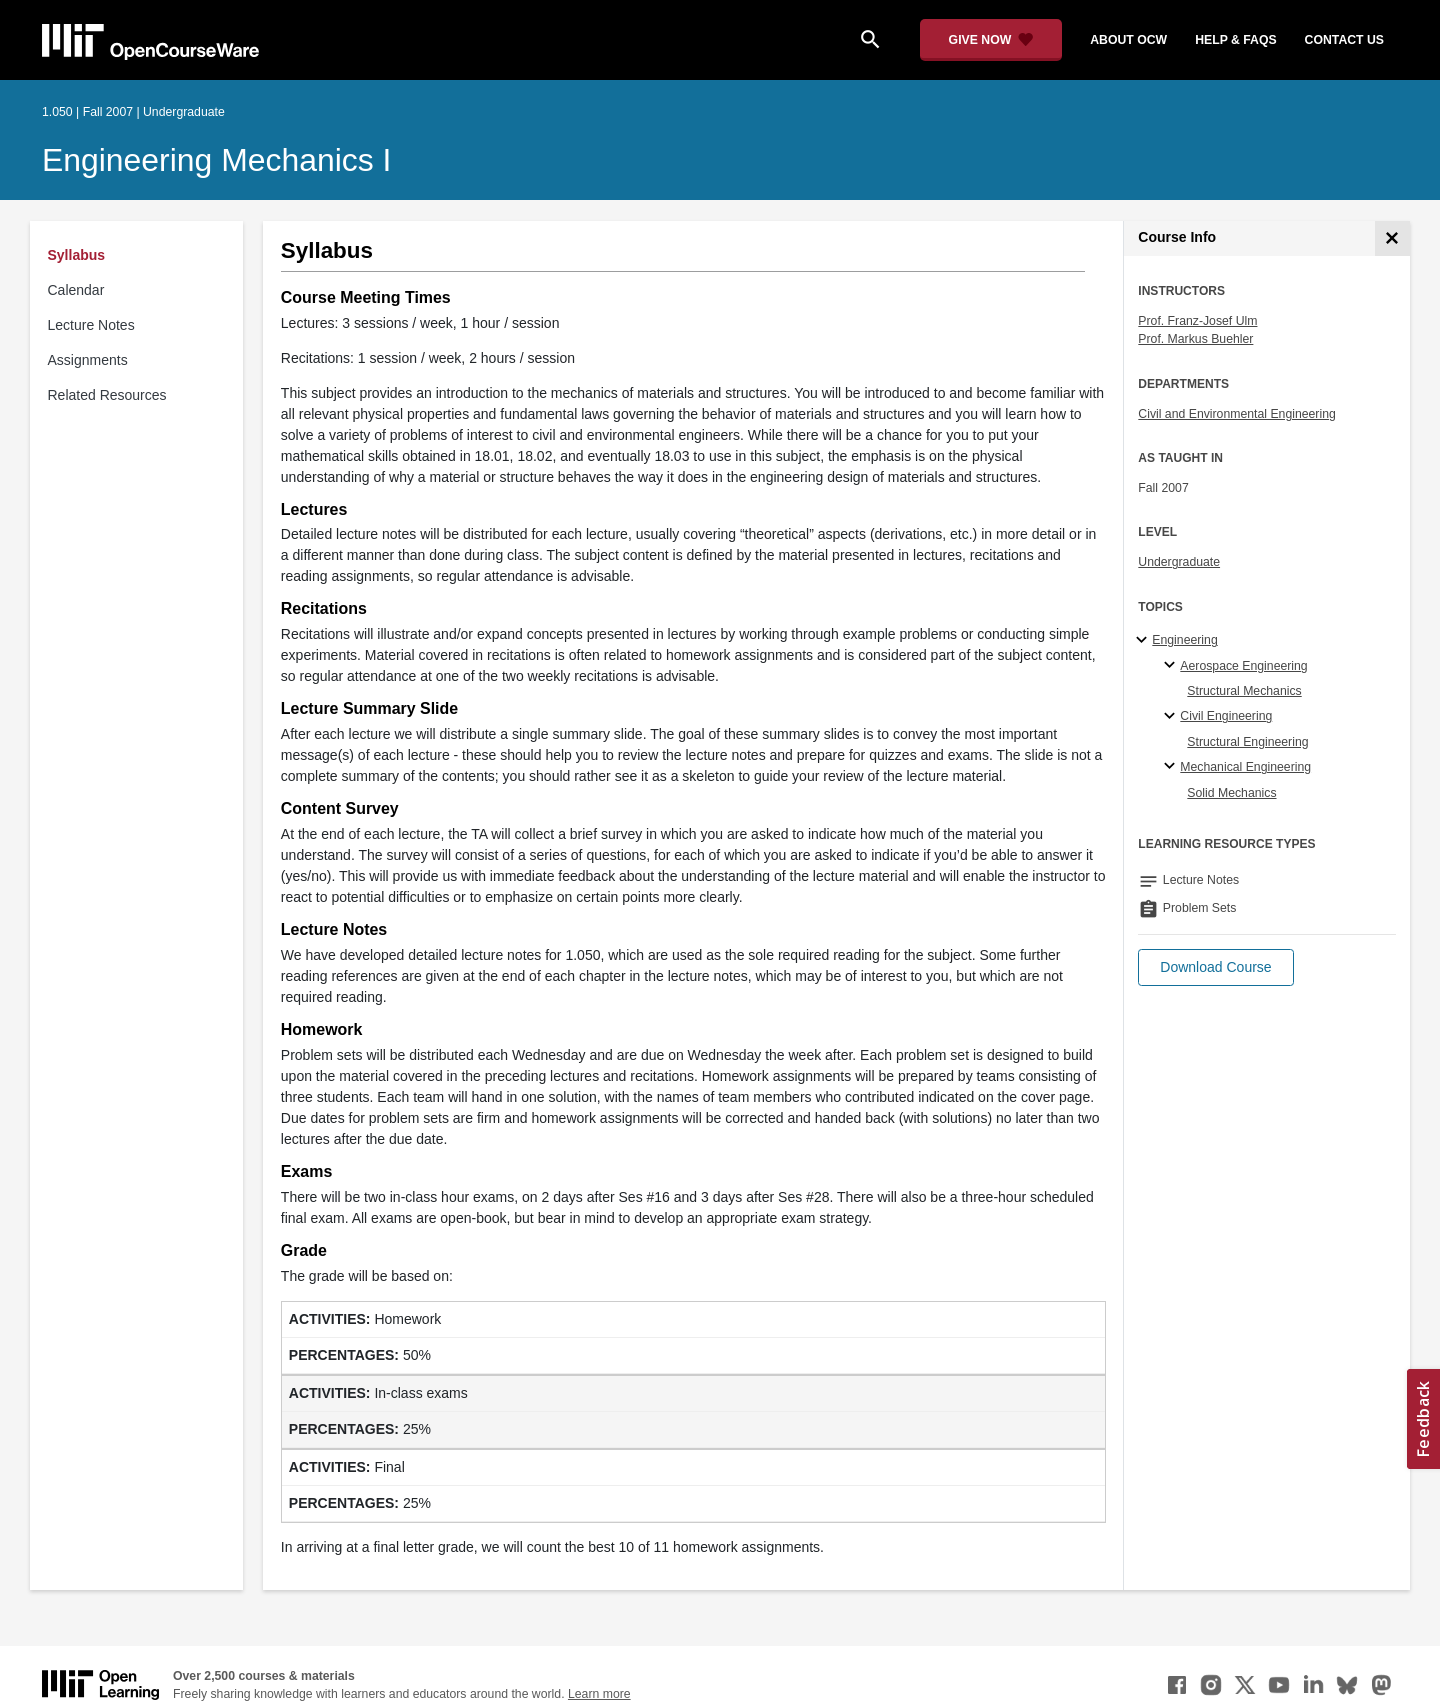 The height and width of the screenshot is (1704, 1440). Describe the element at coordinates (1128, 40) in the screenshot. I see `about ocw` at that location.